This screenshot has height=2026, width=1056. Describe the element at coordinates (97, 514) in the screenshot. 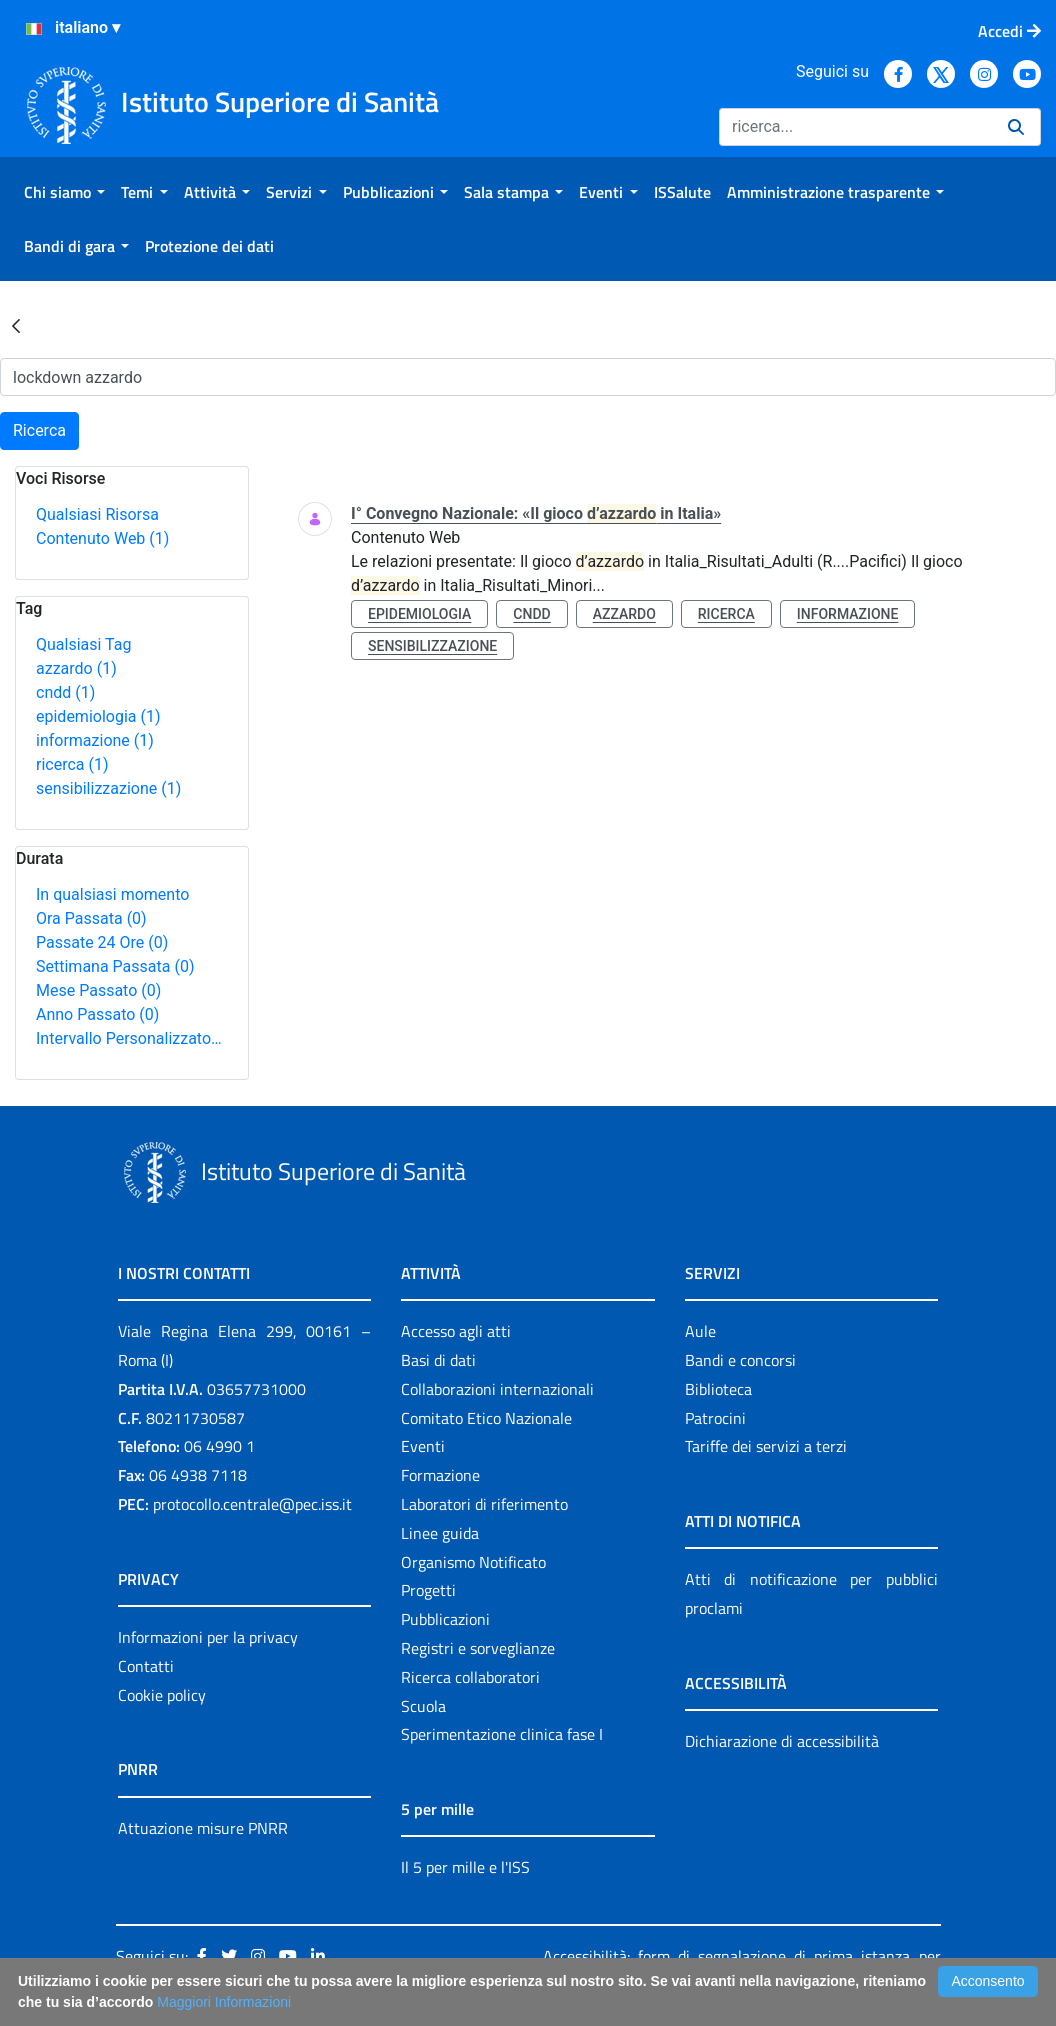

I see `Qualsiasi Risorsa` at that location.